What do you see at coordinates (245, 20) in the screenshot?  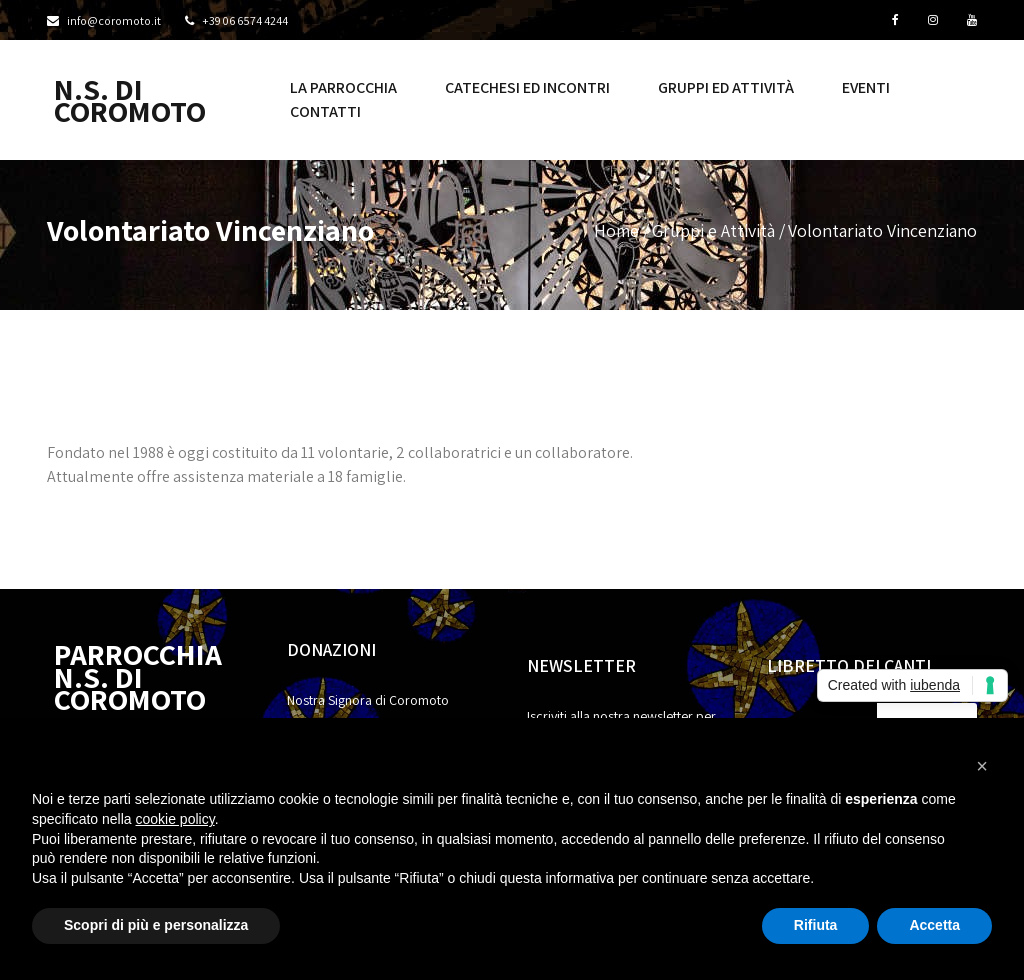 I see `+39 06 6574 4244` at bounding box center [245, 20].